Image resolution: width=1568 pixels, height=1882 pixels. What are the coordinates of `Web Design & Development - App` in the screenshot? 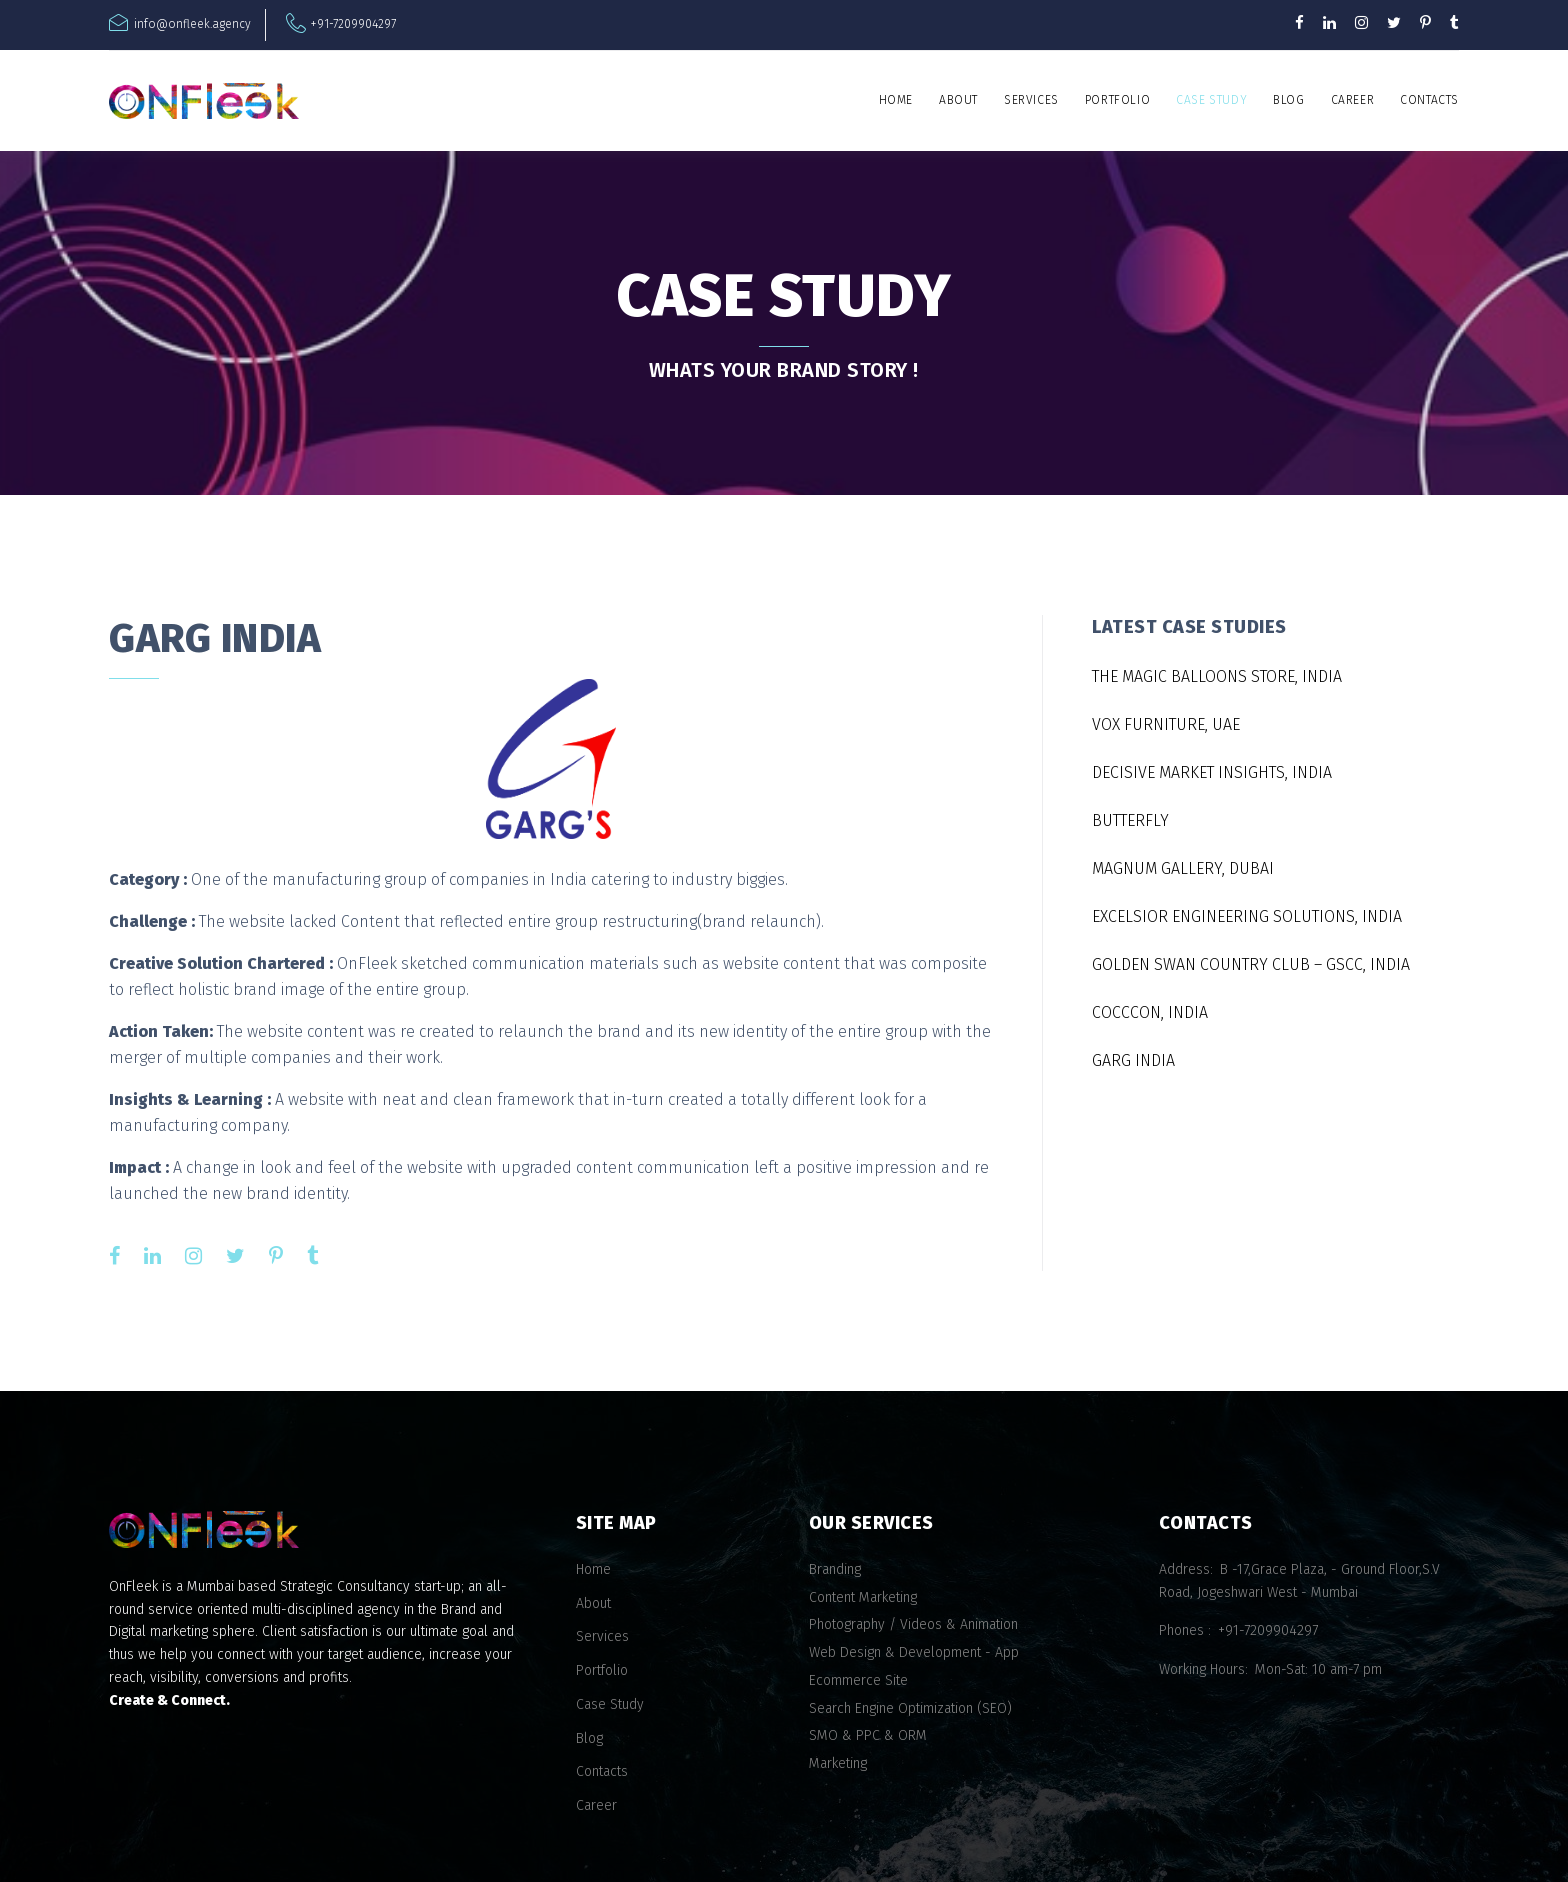 It's located at (914, 1652).